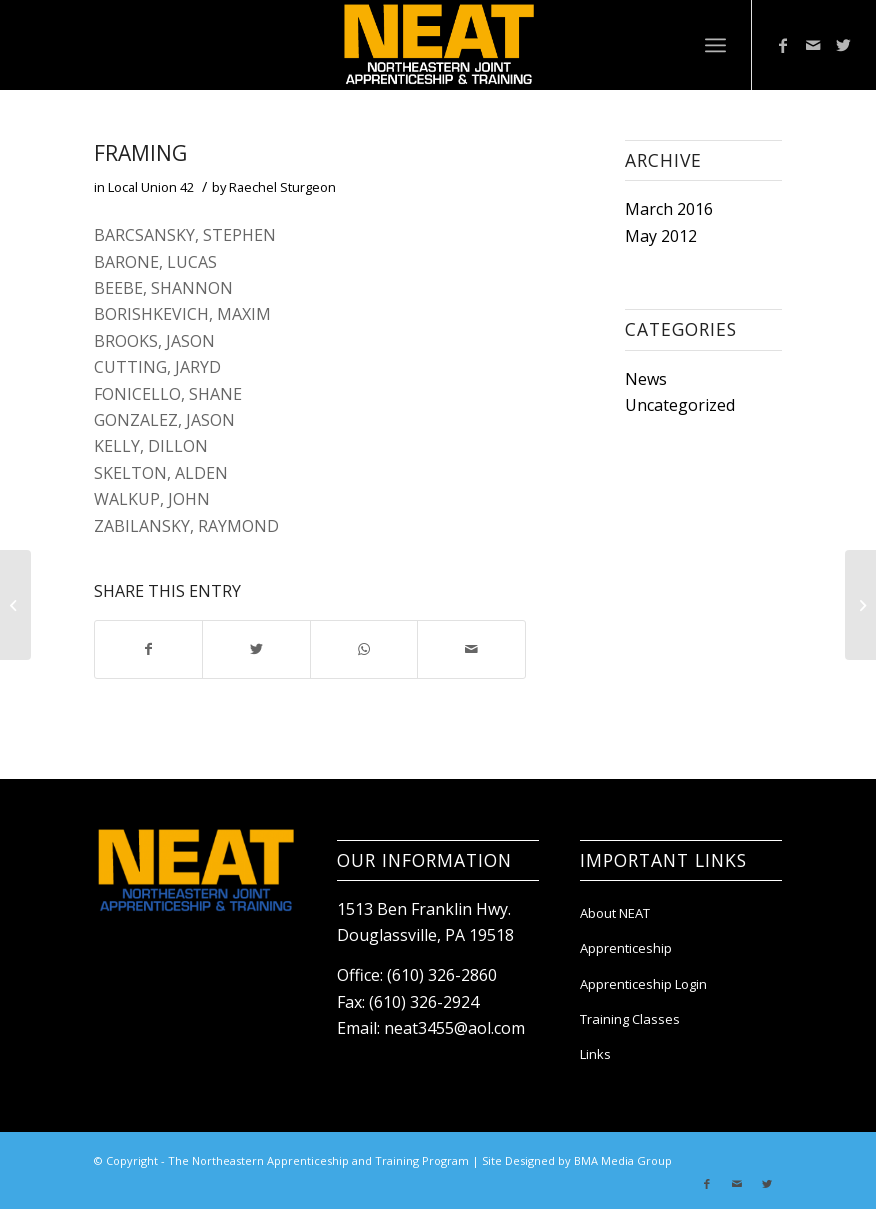 Image resolution: width=876 pixels, height=1209 pixels. I want to click on [Share on Facebook], so click(148, 649).